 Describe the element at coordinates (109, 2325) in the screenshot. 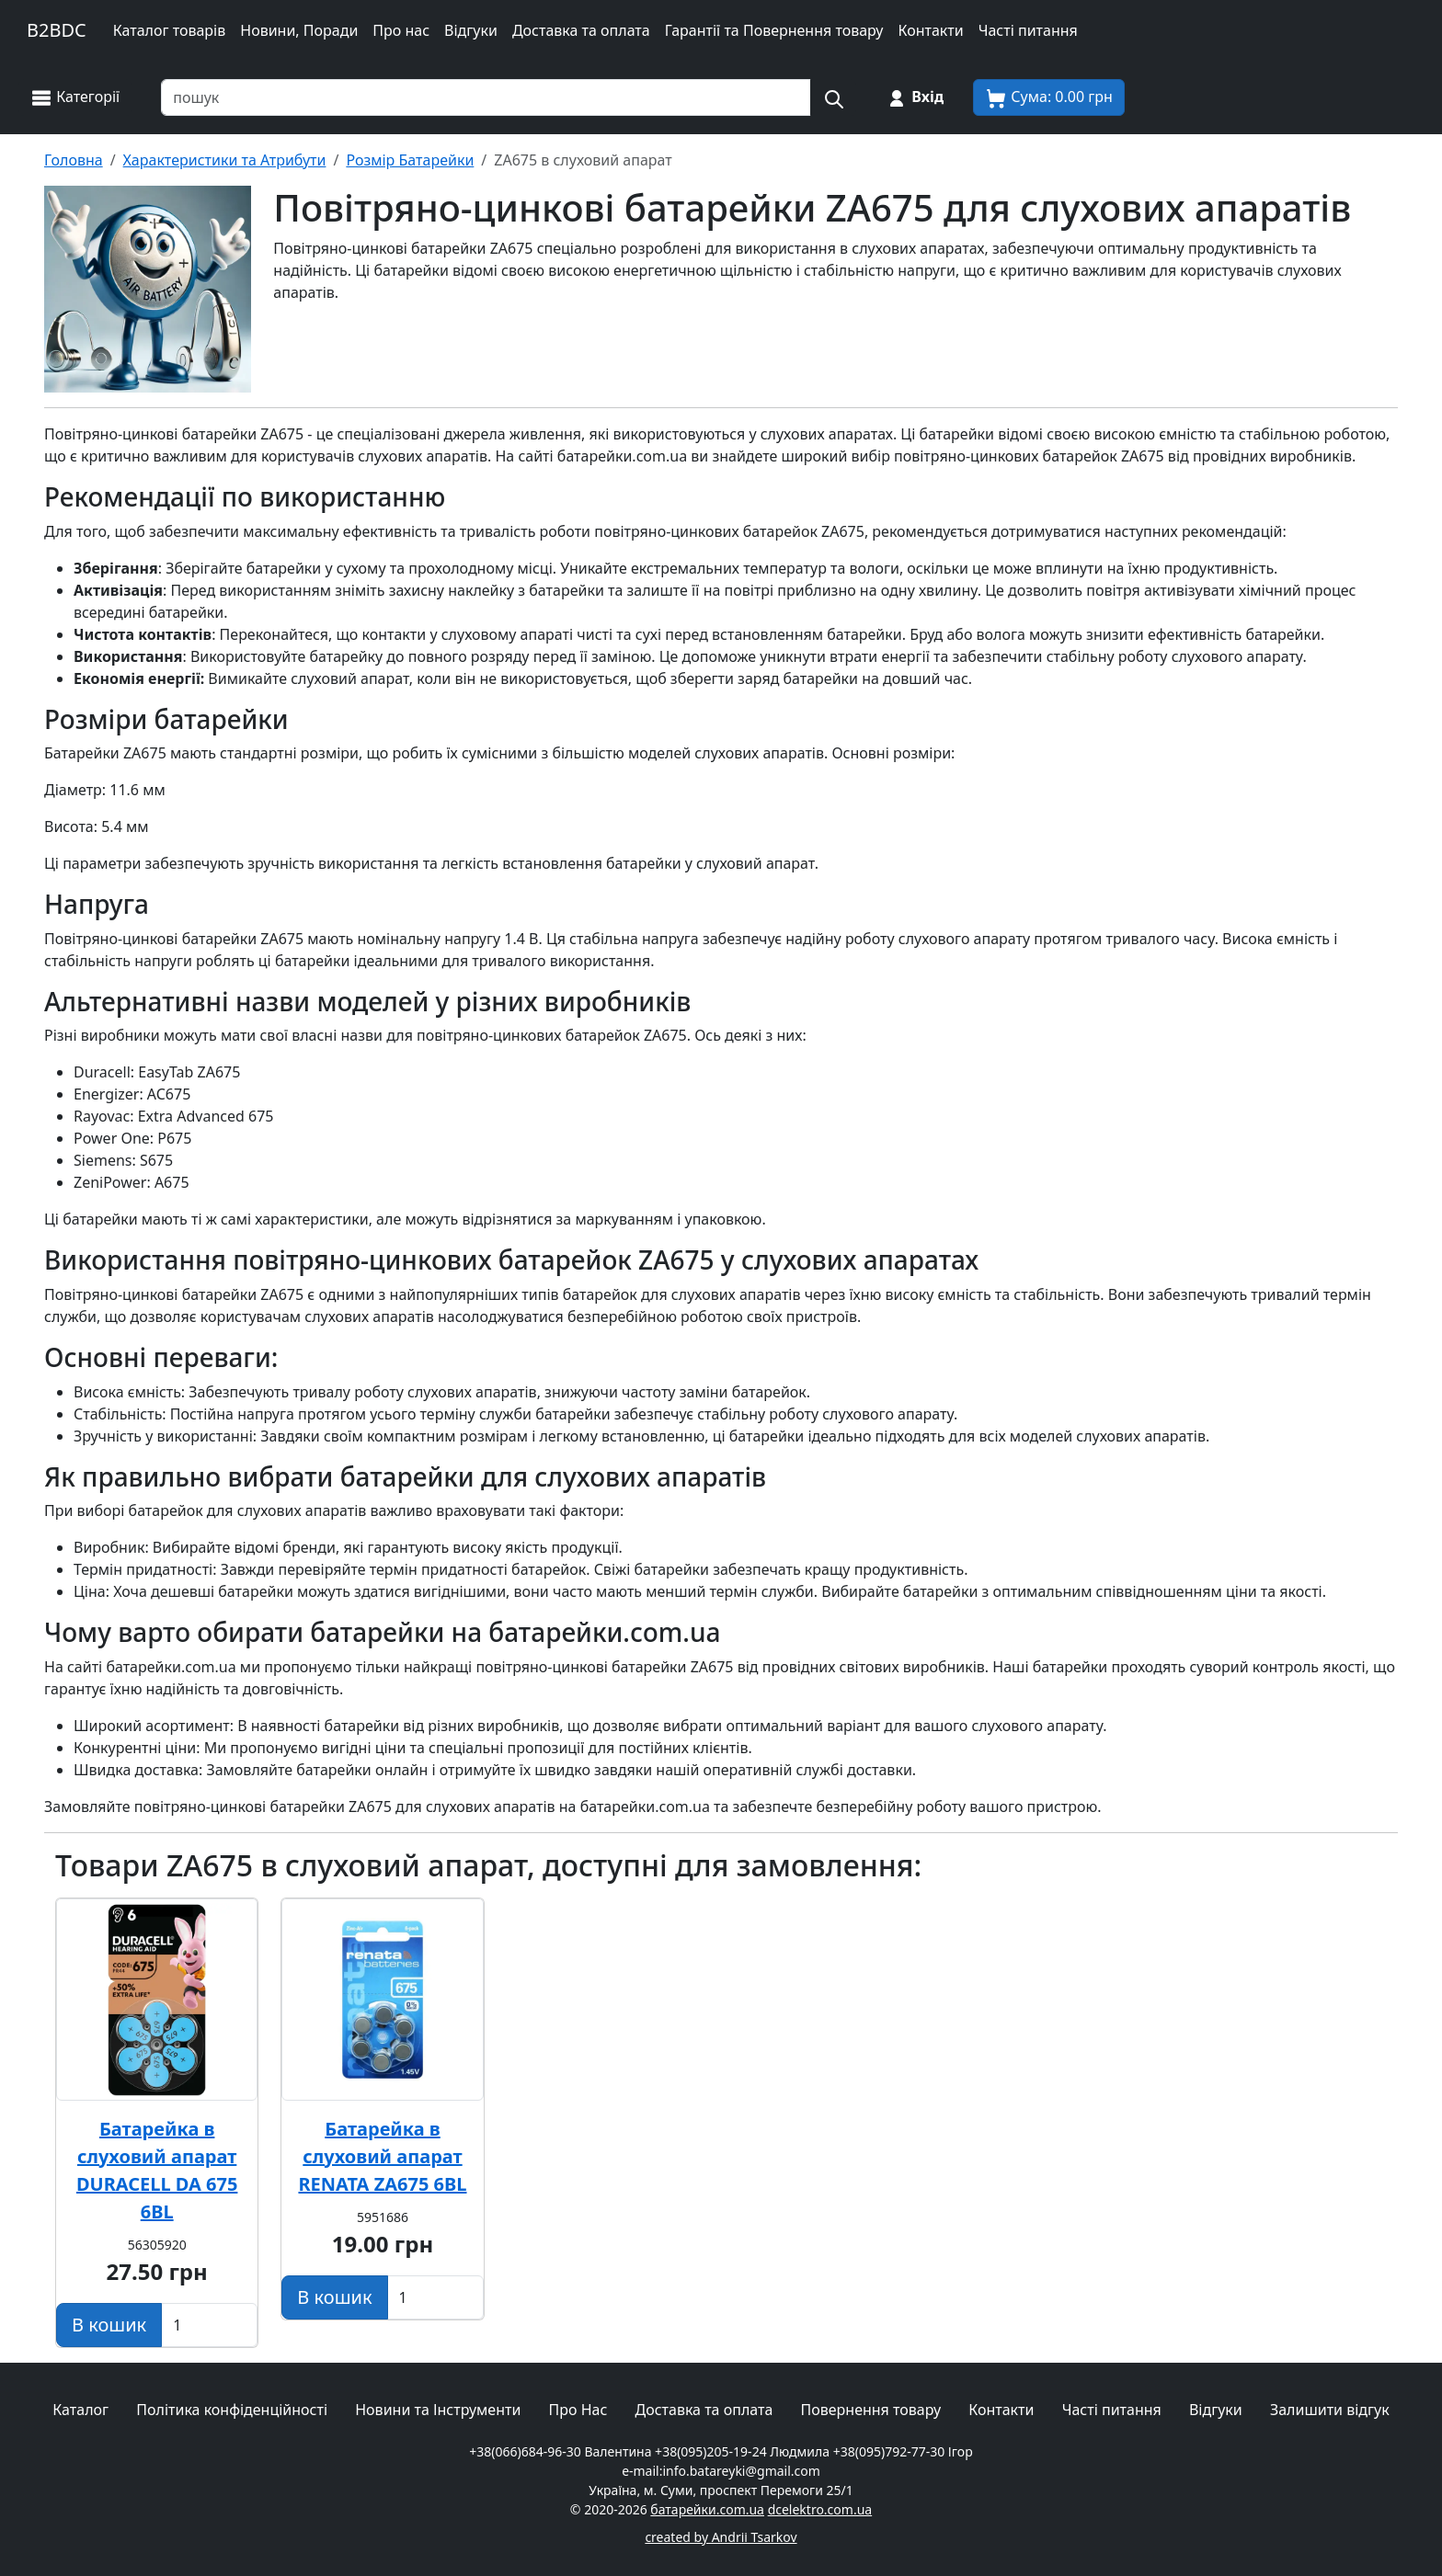

I see `[Додати в кошик]` at that location.